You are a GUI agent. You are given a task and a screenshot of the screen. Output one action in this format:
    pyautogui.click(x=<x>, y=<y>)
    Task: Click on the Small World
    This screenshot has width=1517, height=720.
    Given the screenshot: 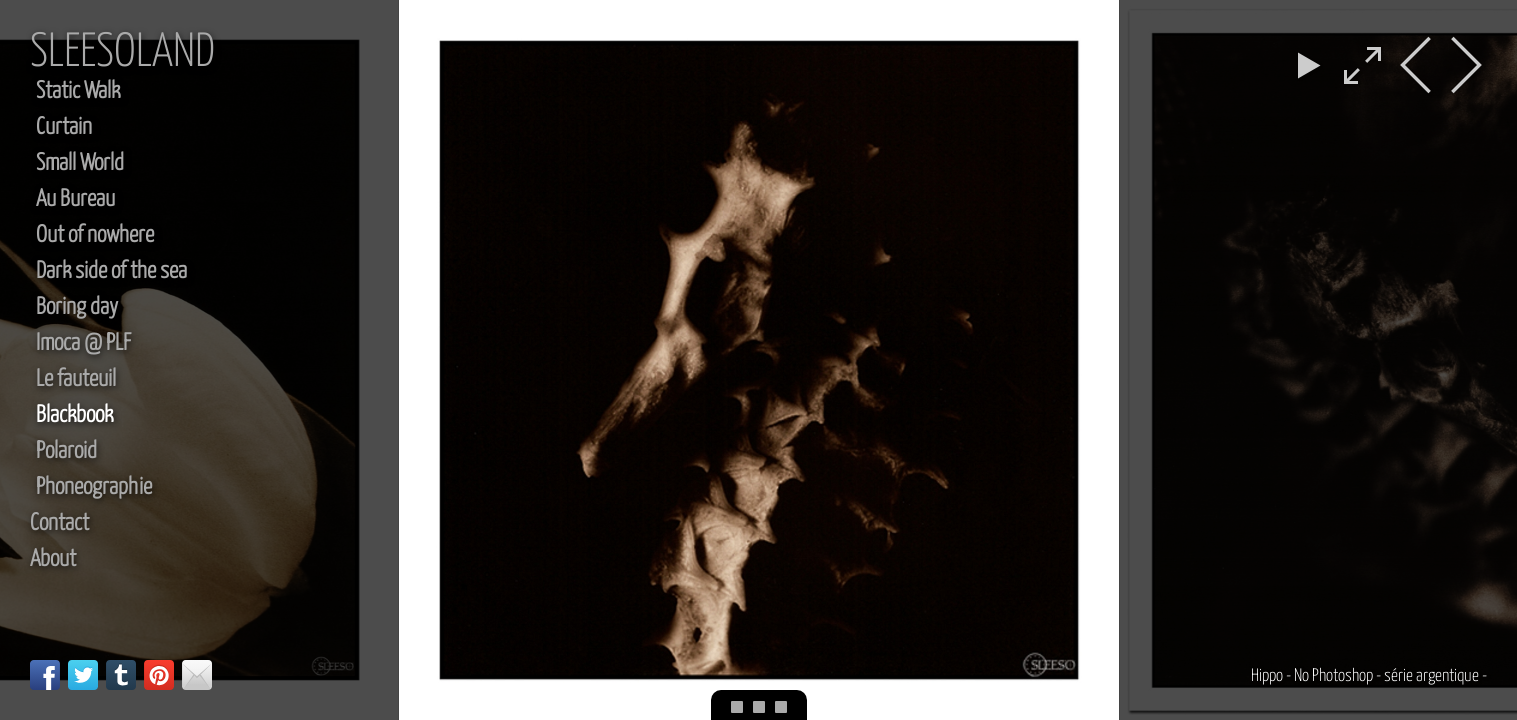 What is the action you would take?
    pyautogui.click(x=80, y=163)
    